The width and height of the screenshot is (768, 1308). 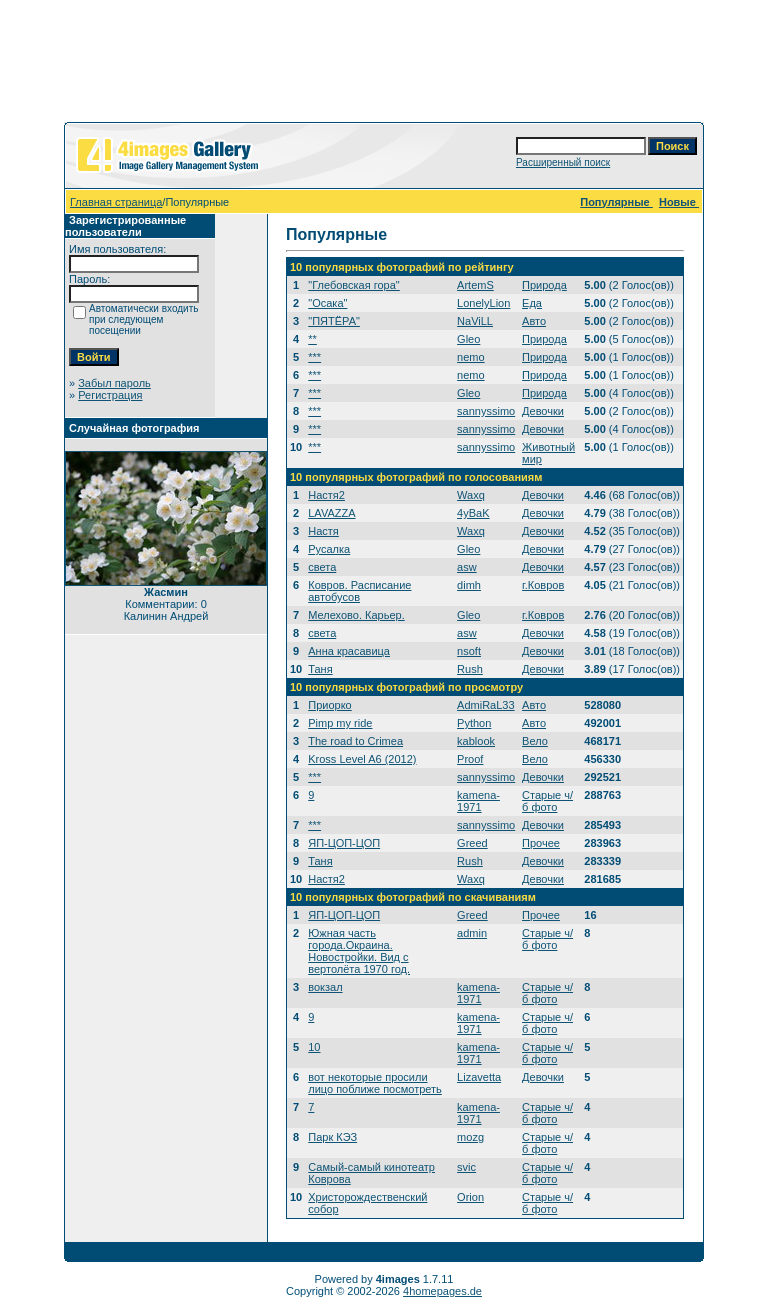 I want to click on **, so click(x=312, y=339).